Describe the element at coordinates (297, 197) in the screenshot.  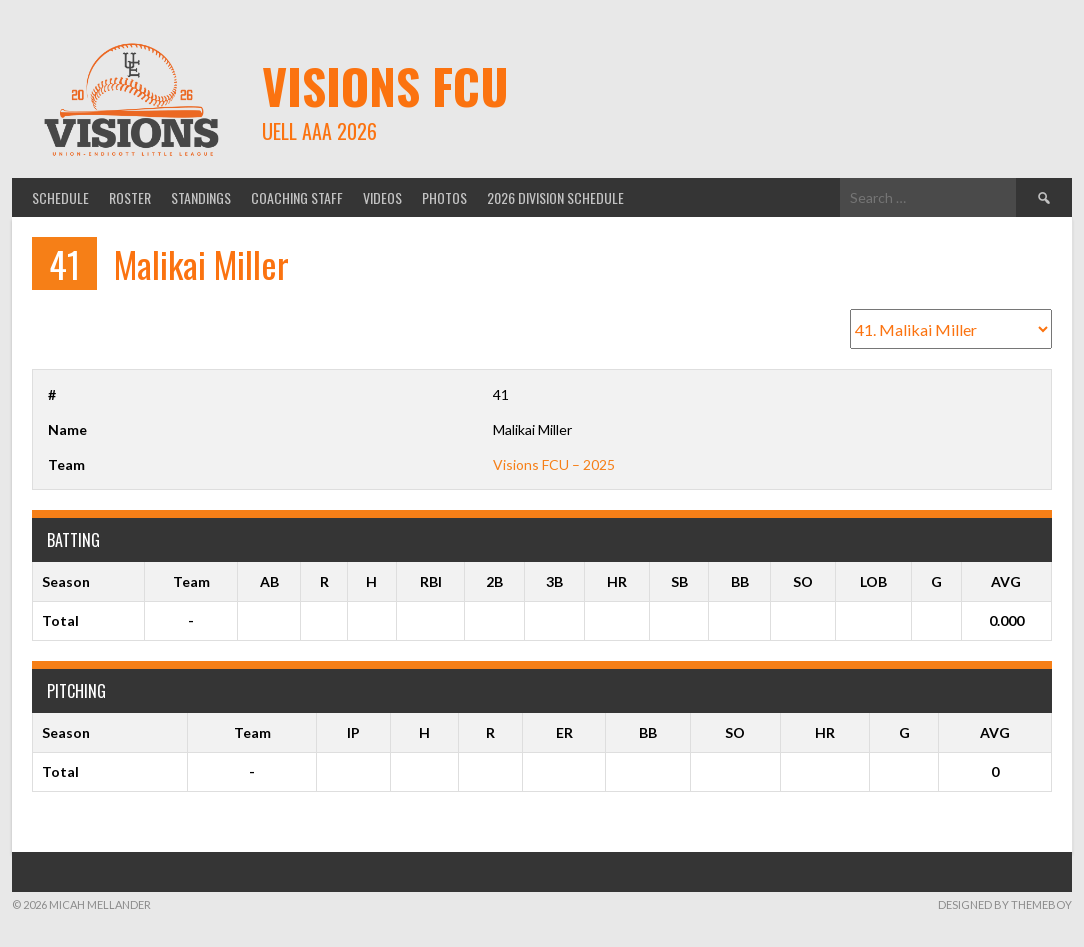
I see `Coaching Staff` at that location.